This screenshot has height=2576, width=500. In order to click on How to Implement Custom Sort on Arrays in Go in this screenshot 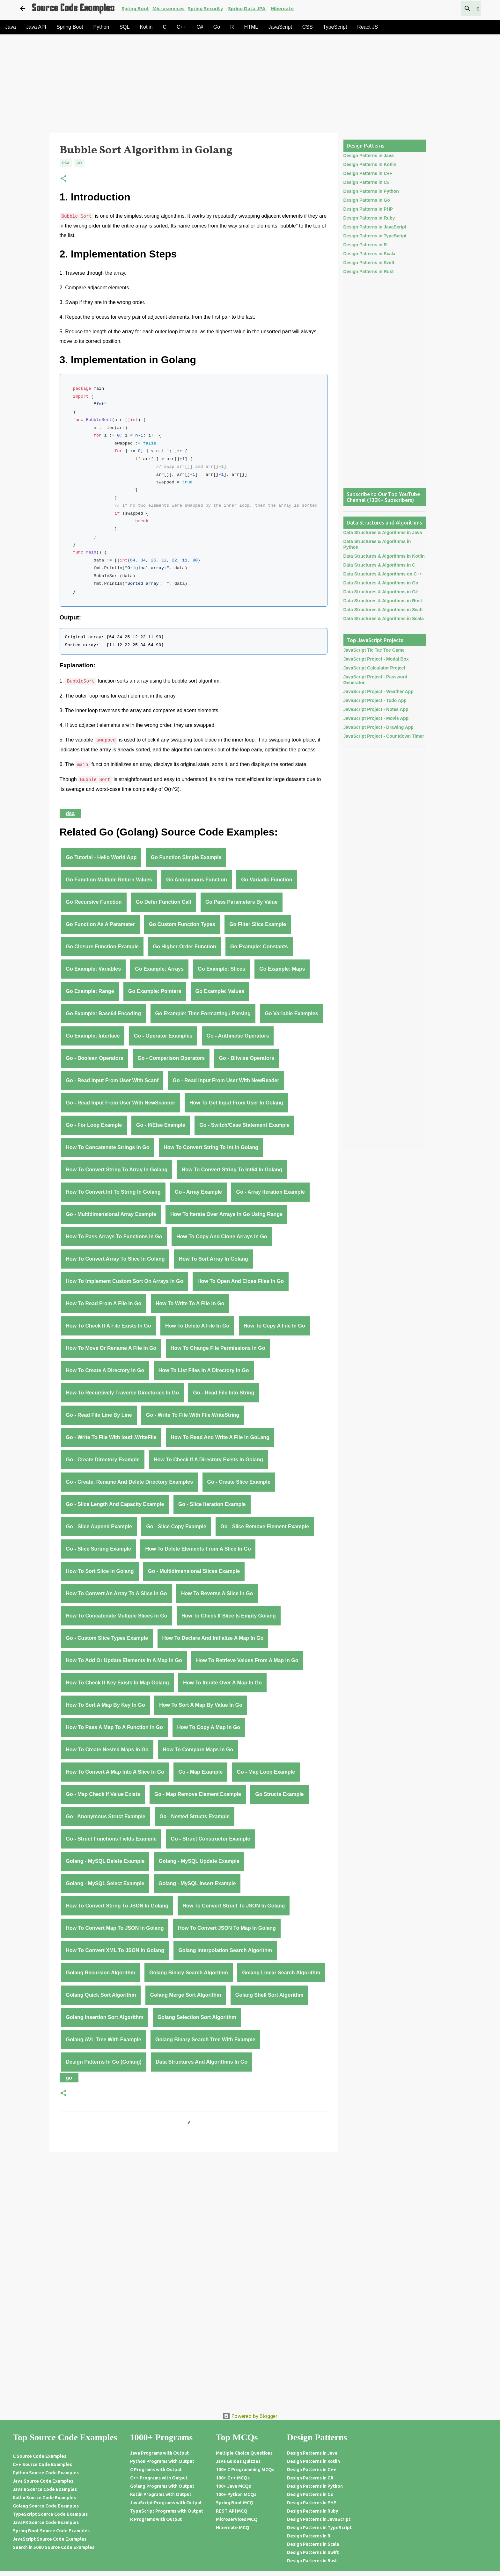, I will do `click(124, 1281)`.